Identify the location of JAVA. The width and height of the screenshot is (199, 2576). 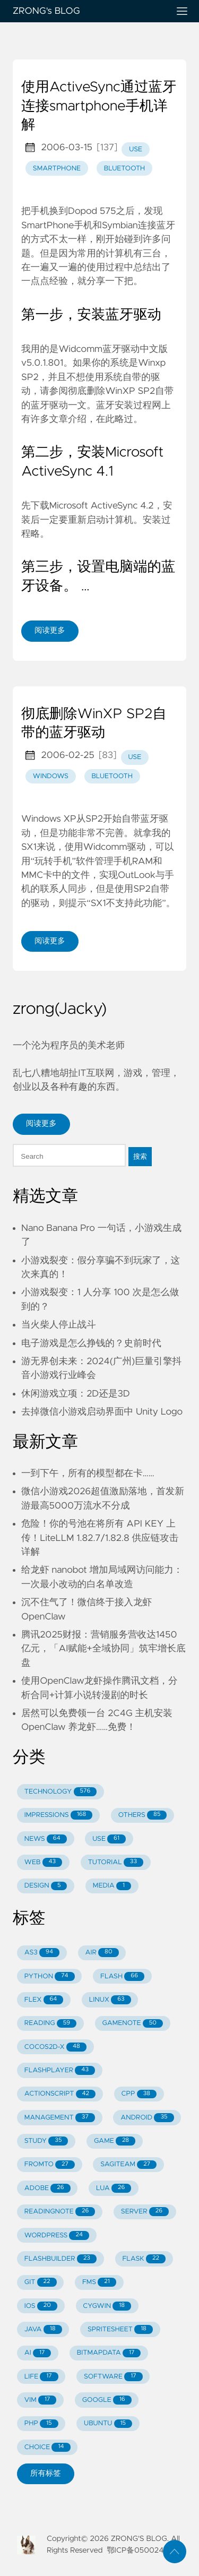
(43, 2329).